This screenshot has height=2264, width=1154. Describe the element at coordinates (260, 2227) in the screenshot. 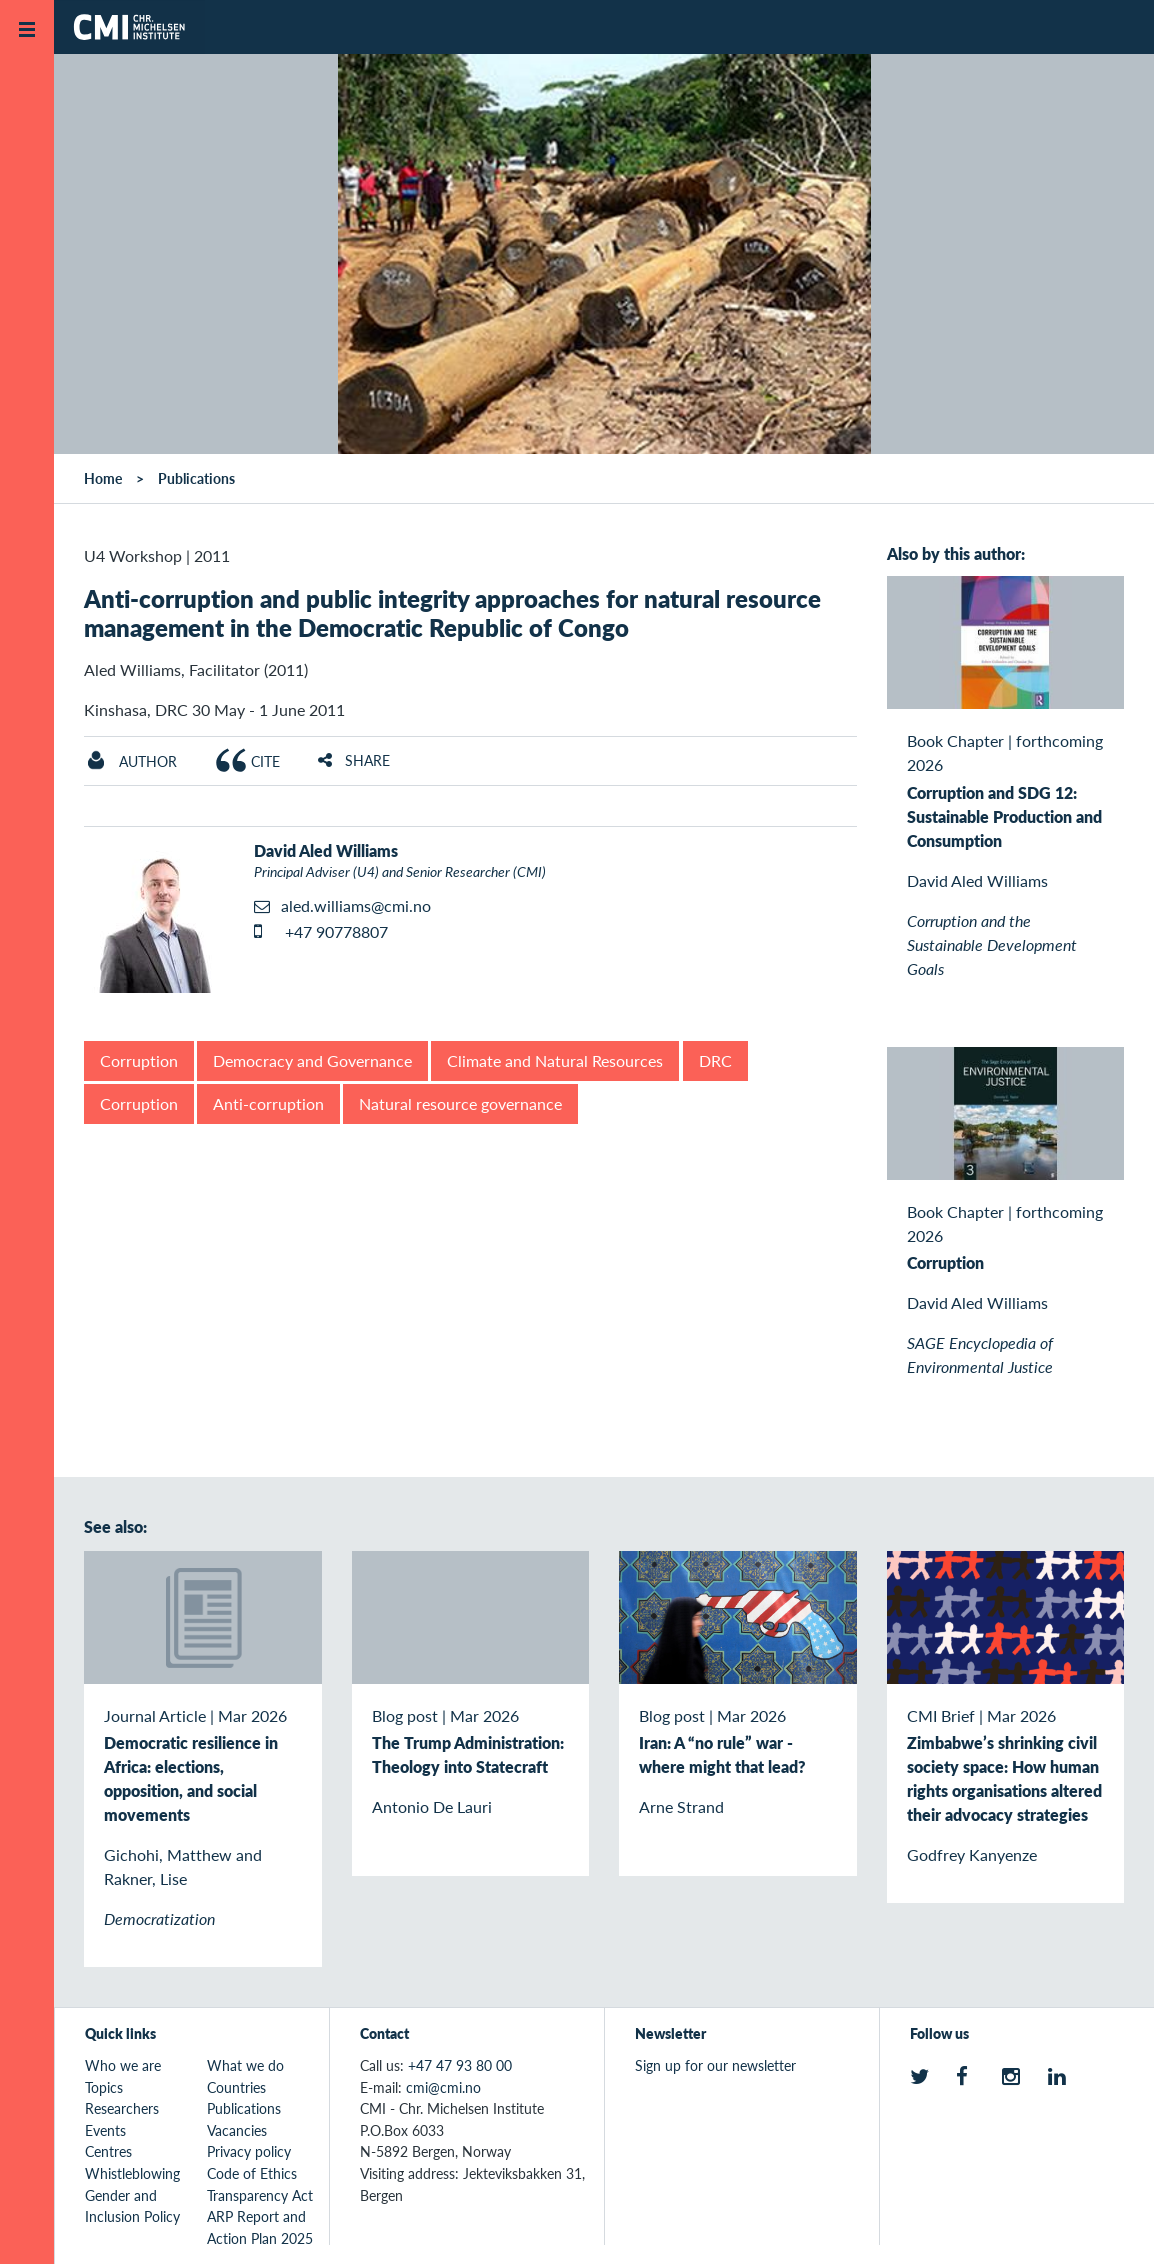

I see `ARP Report and Action Plan 2025` at that location.